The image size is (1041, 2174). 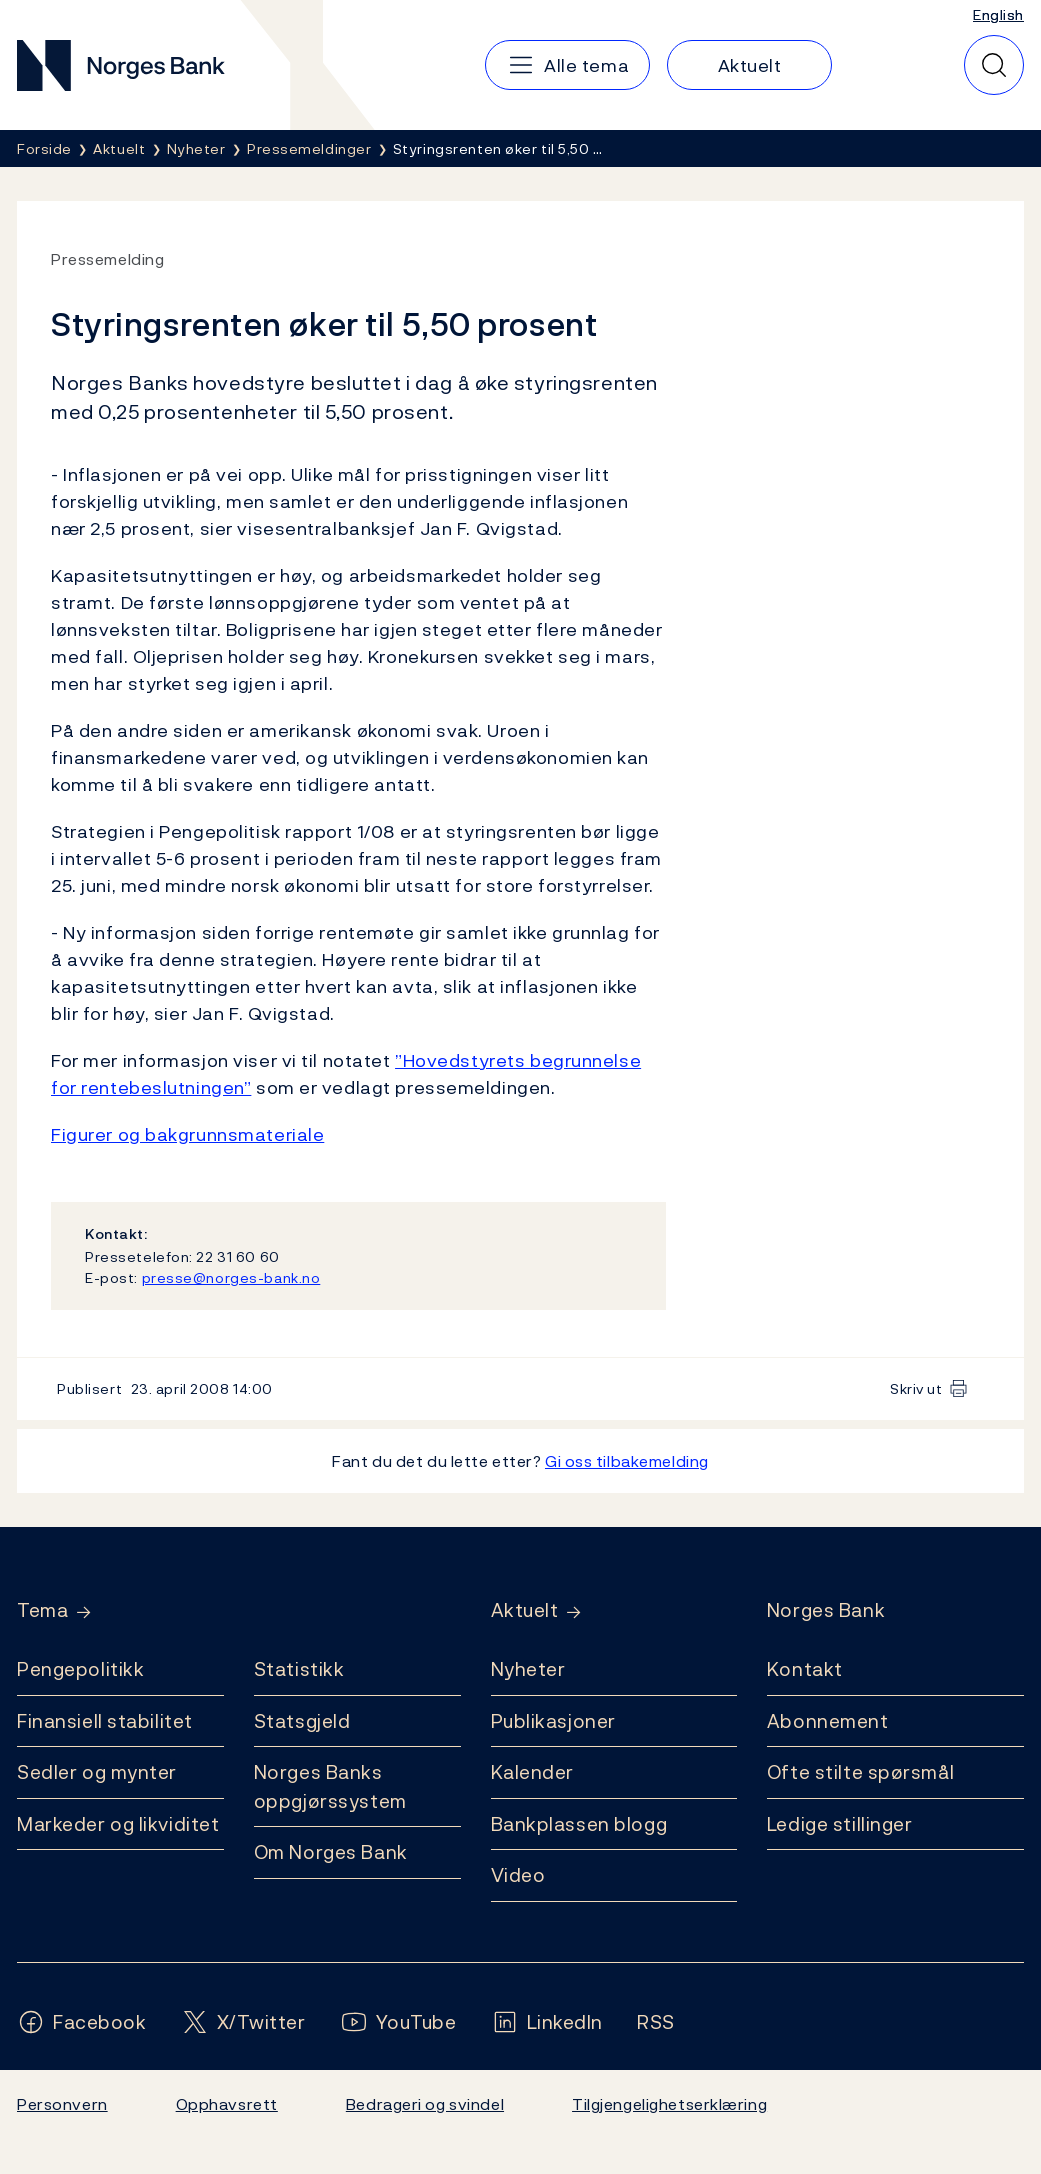 I want to click on Video, so click(x=518, y=1875).